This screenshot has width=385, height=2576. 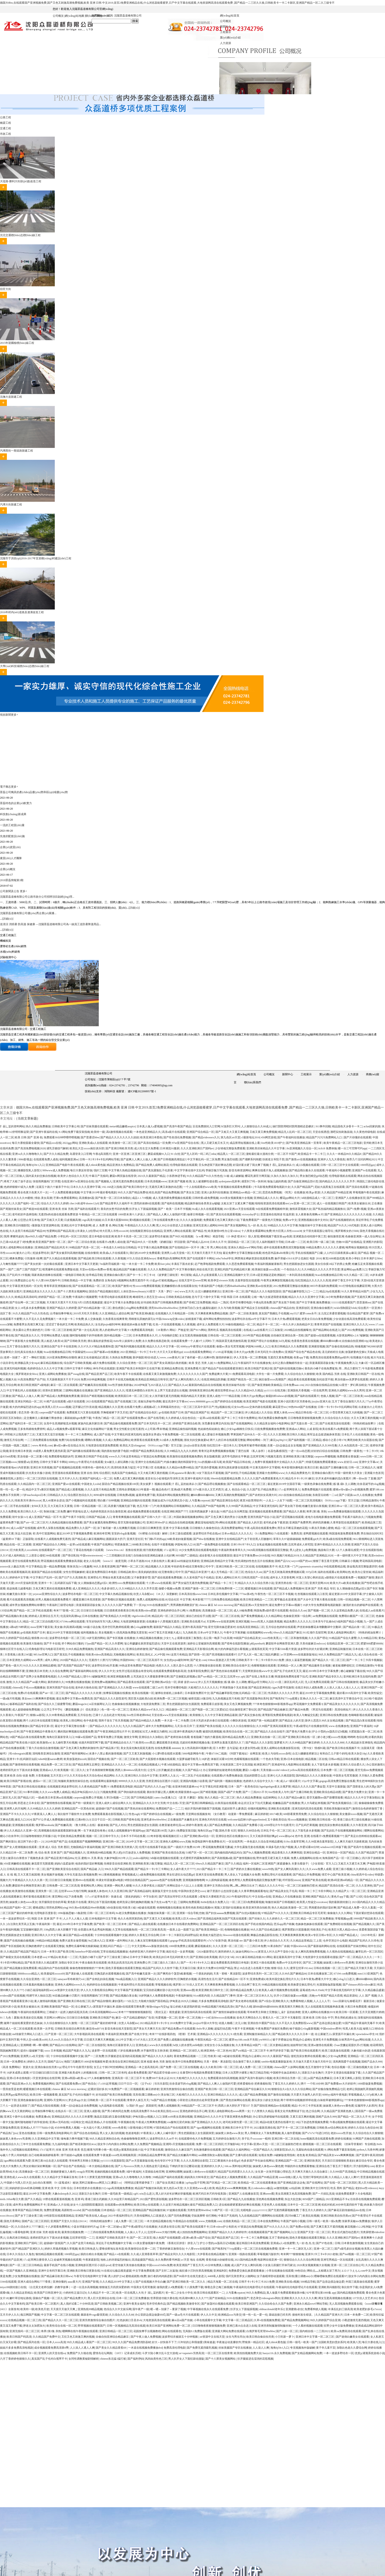 What do you see at coordinates (334, 1440) in the screenshot?
I see `感动小之星小玲178` at bounding box center [334, 1440].